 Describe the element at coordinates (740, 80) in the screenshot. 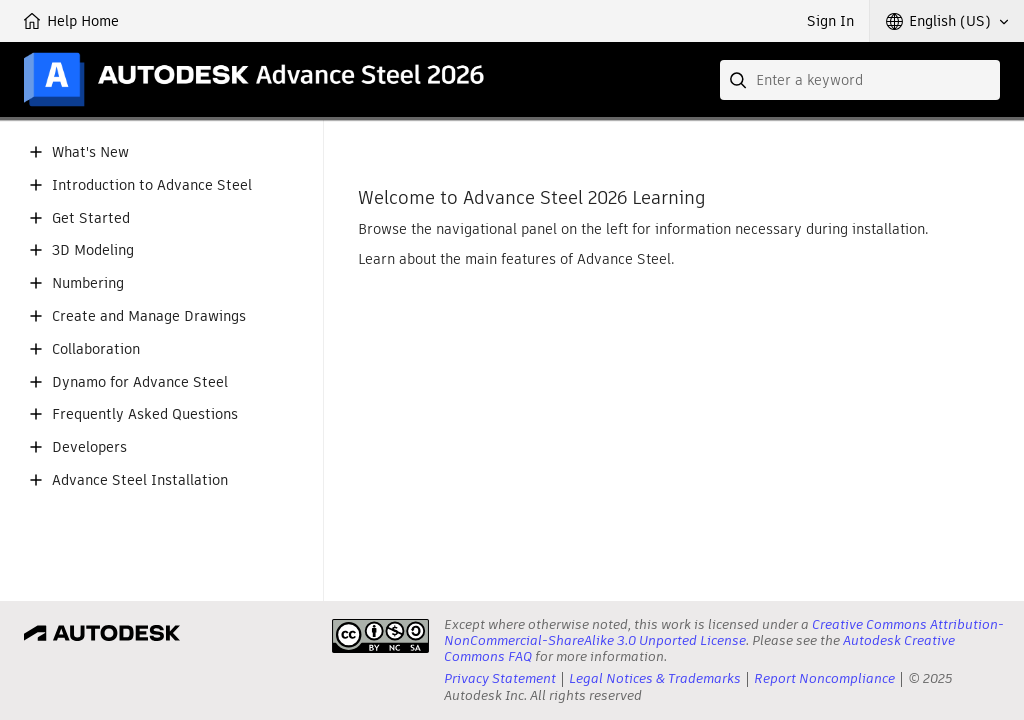

I see `[Submit]` at that location.